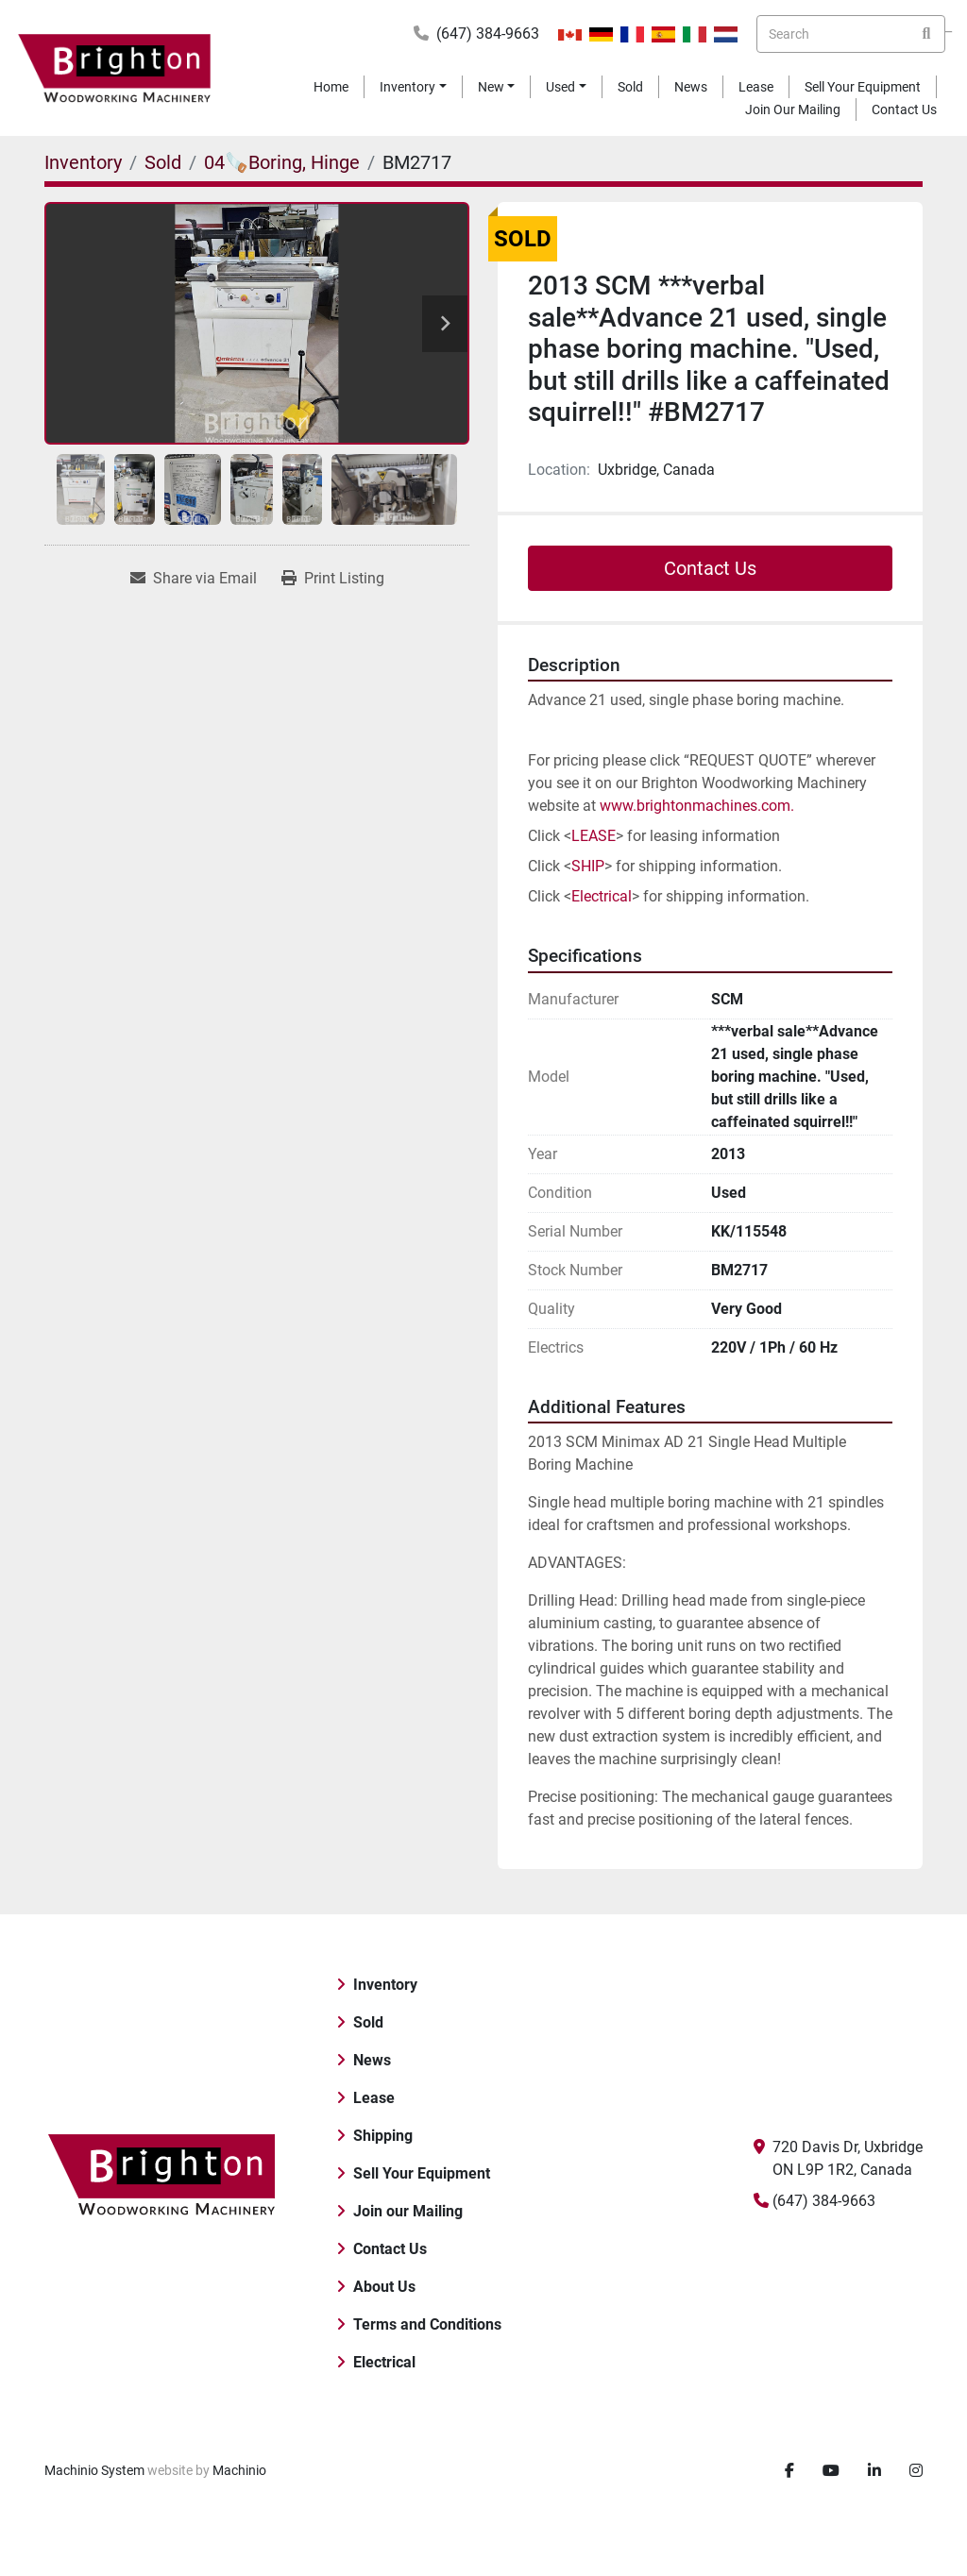 The width and height of the screenshot is (967, 2576). I want to click on Contact Us, so click(904, 109).